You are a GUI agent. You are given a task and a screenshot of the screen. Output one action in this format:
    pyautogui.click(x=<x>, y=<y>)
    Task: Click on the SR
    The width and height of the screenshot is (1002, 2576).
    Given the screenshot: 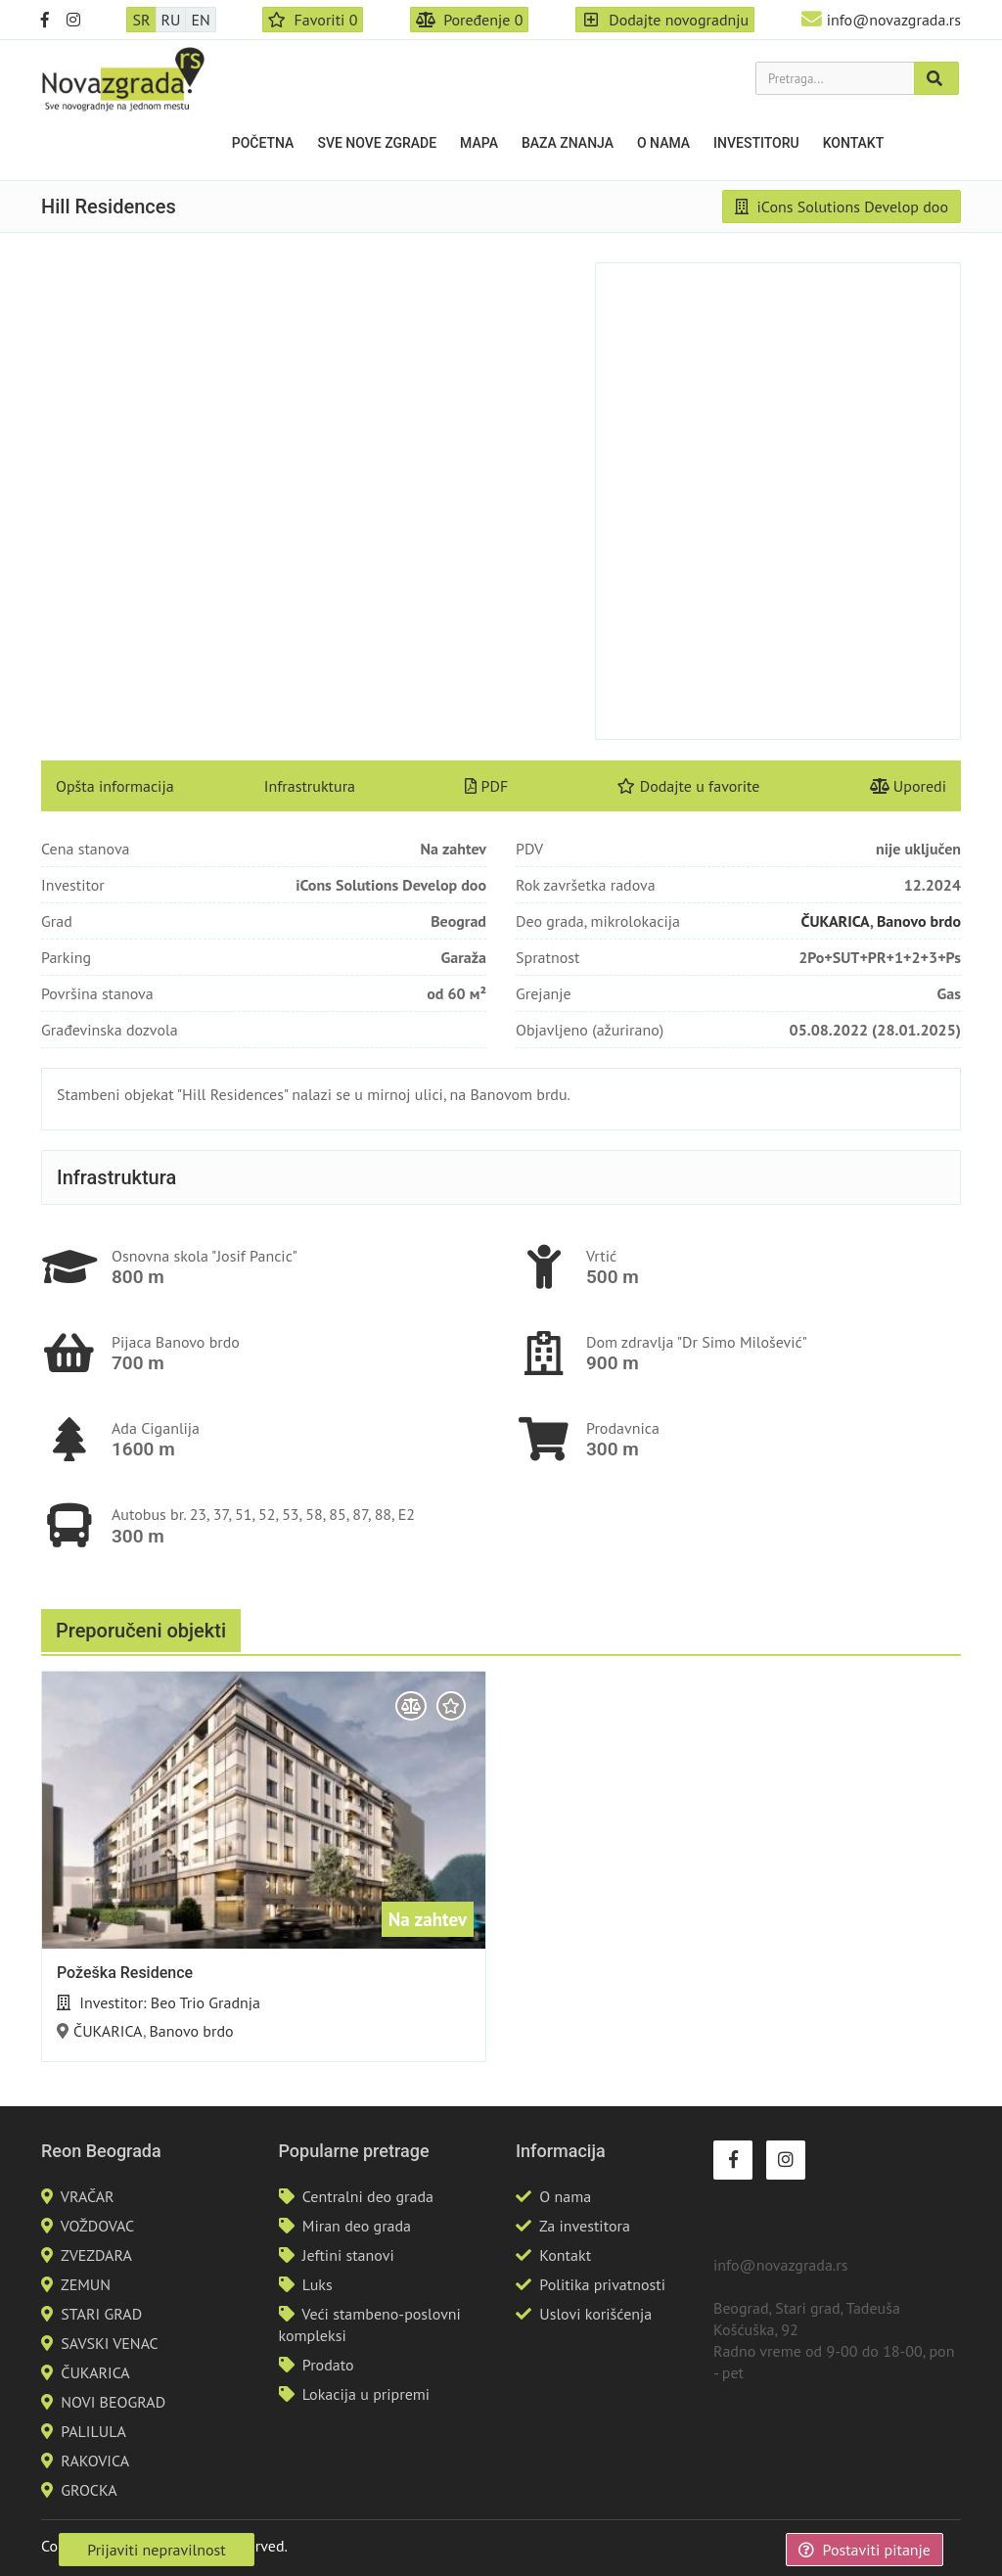 What is the action you would take?
    pyautogui.click(x=141, y=19)
    